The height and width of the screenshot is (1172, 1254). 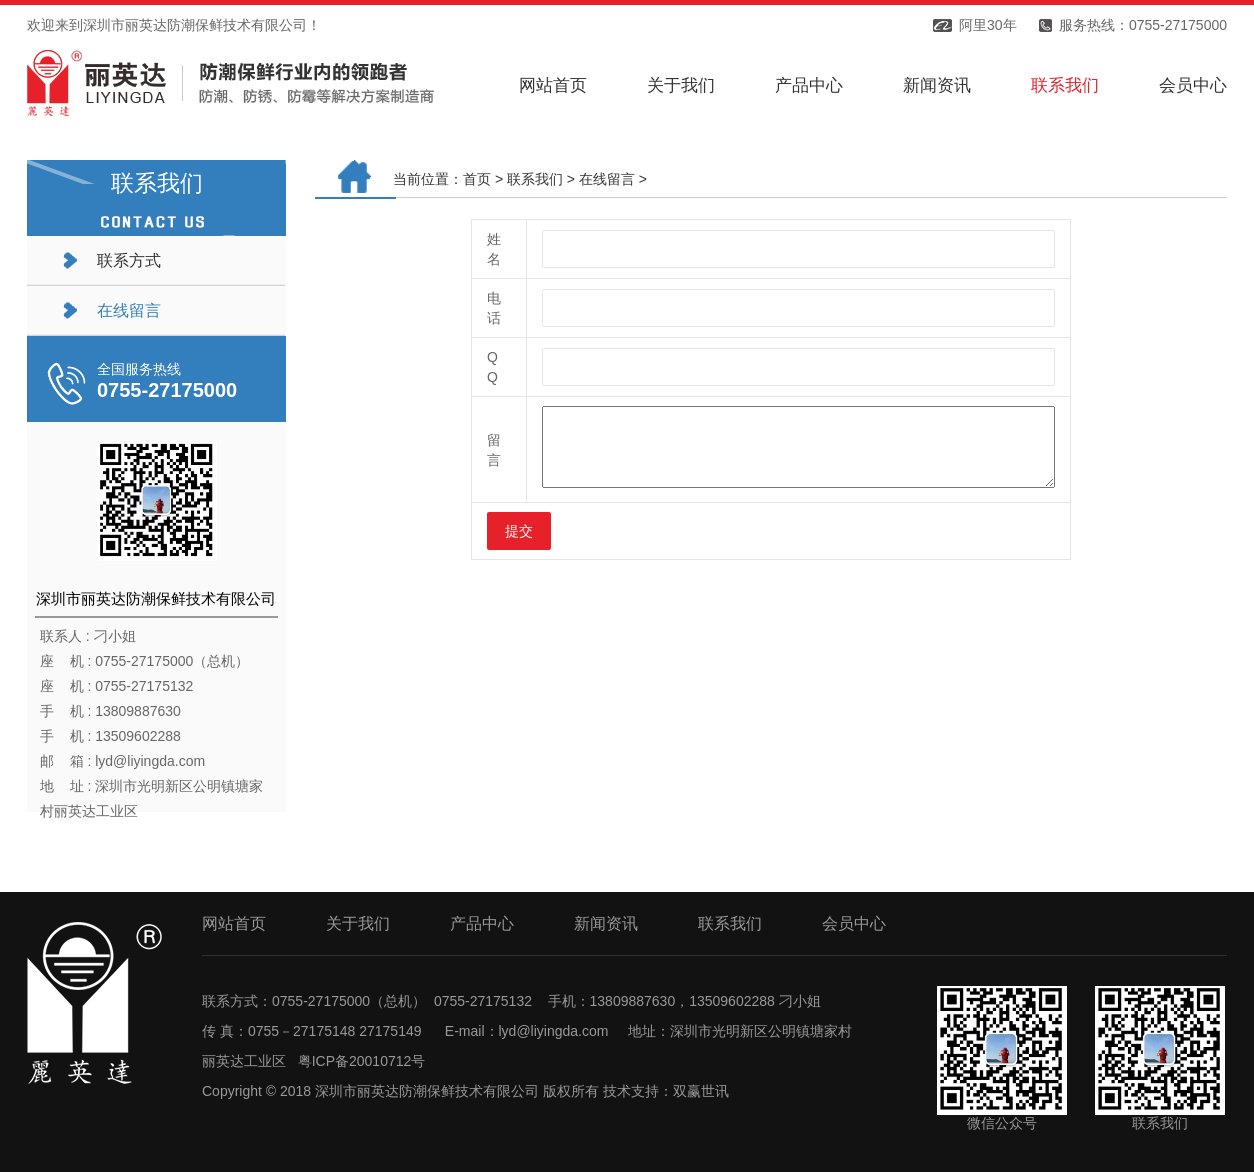 I want to click on 提交, so click(x=519, y=531).